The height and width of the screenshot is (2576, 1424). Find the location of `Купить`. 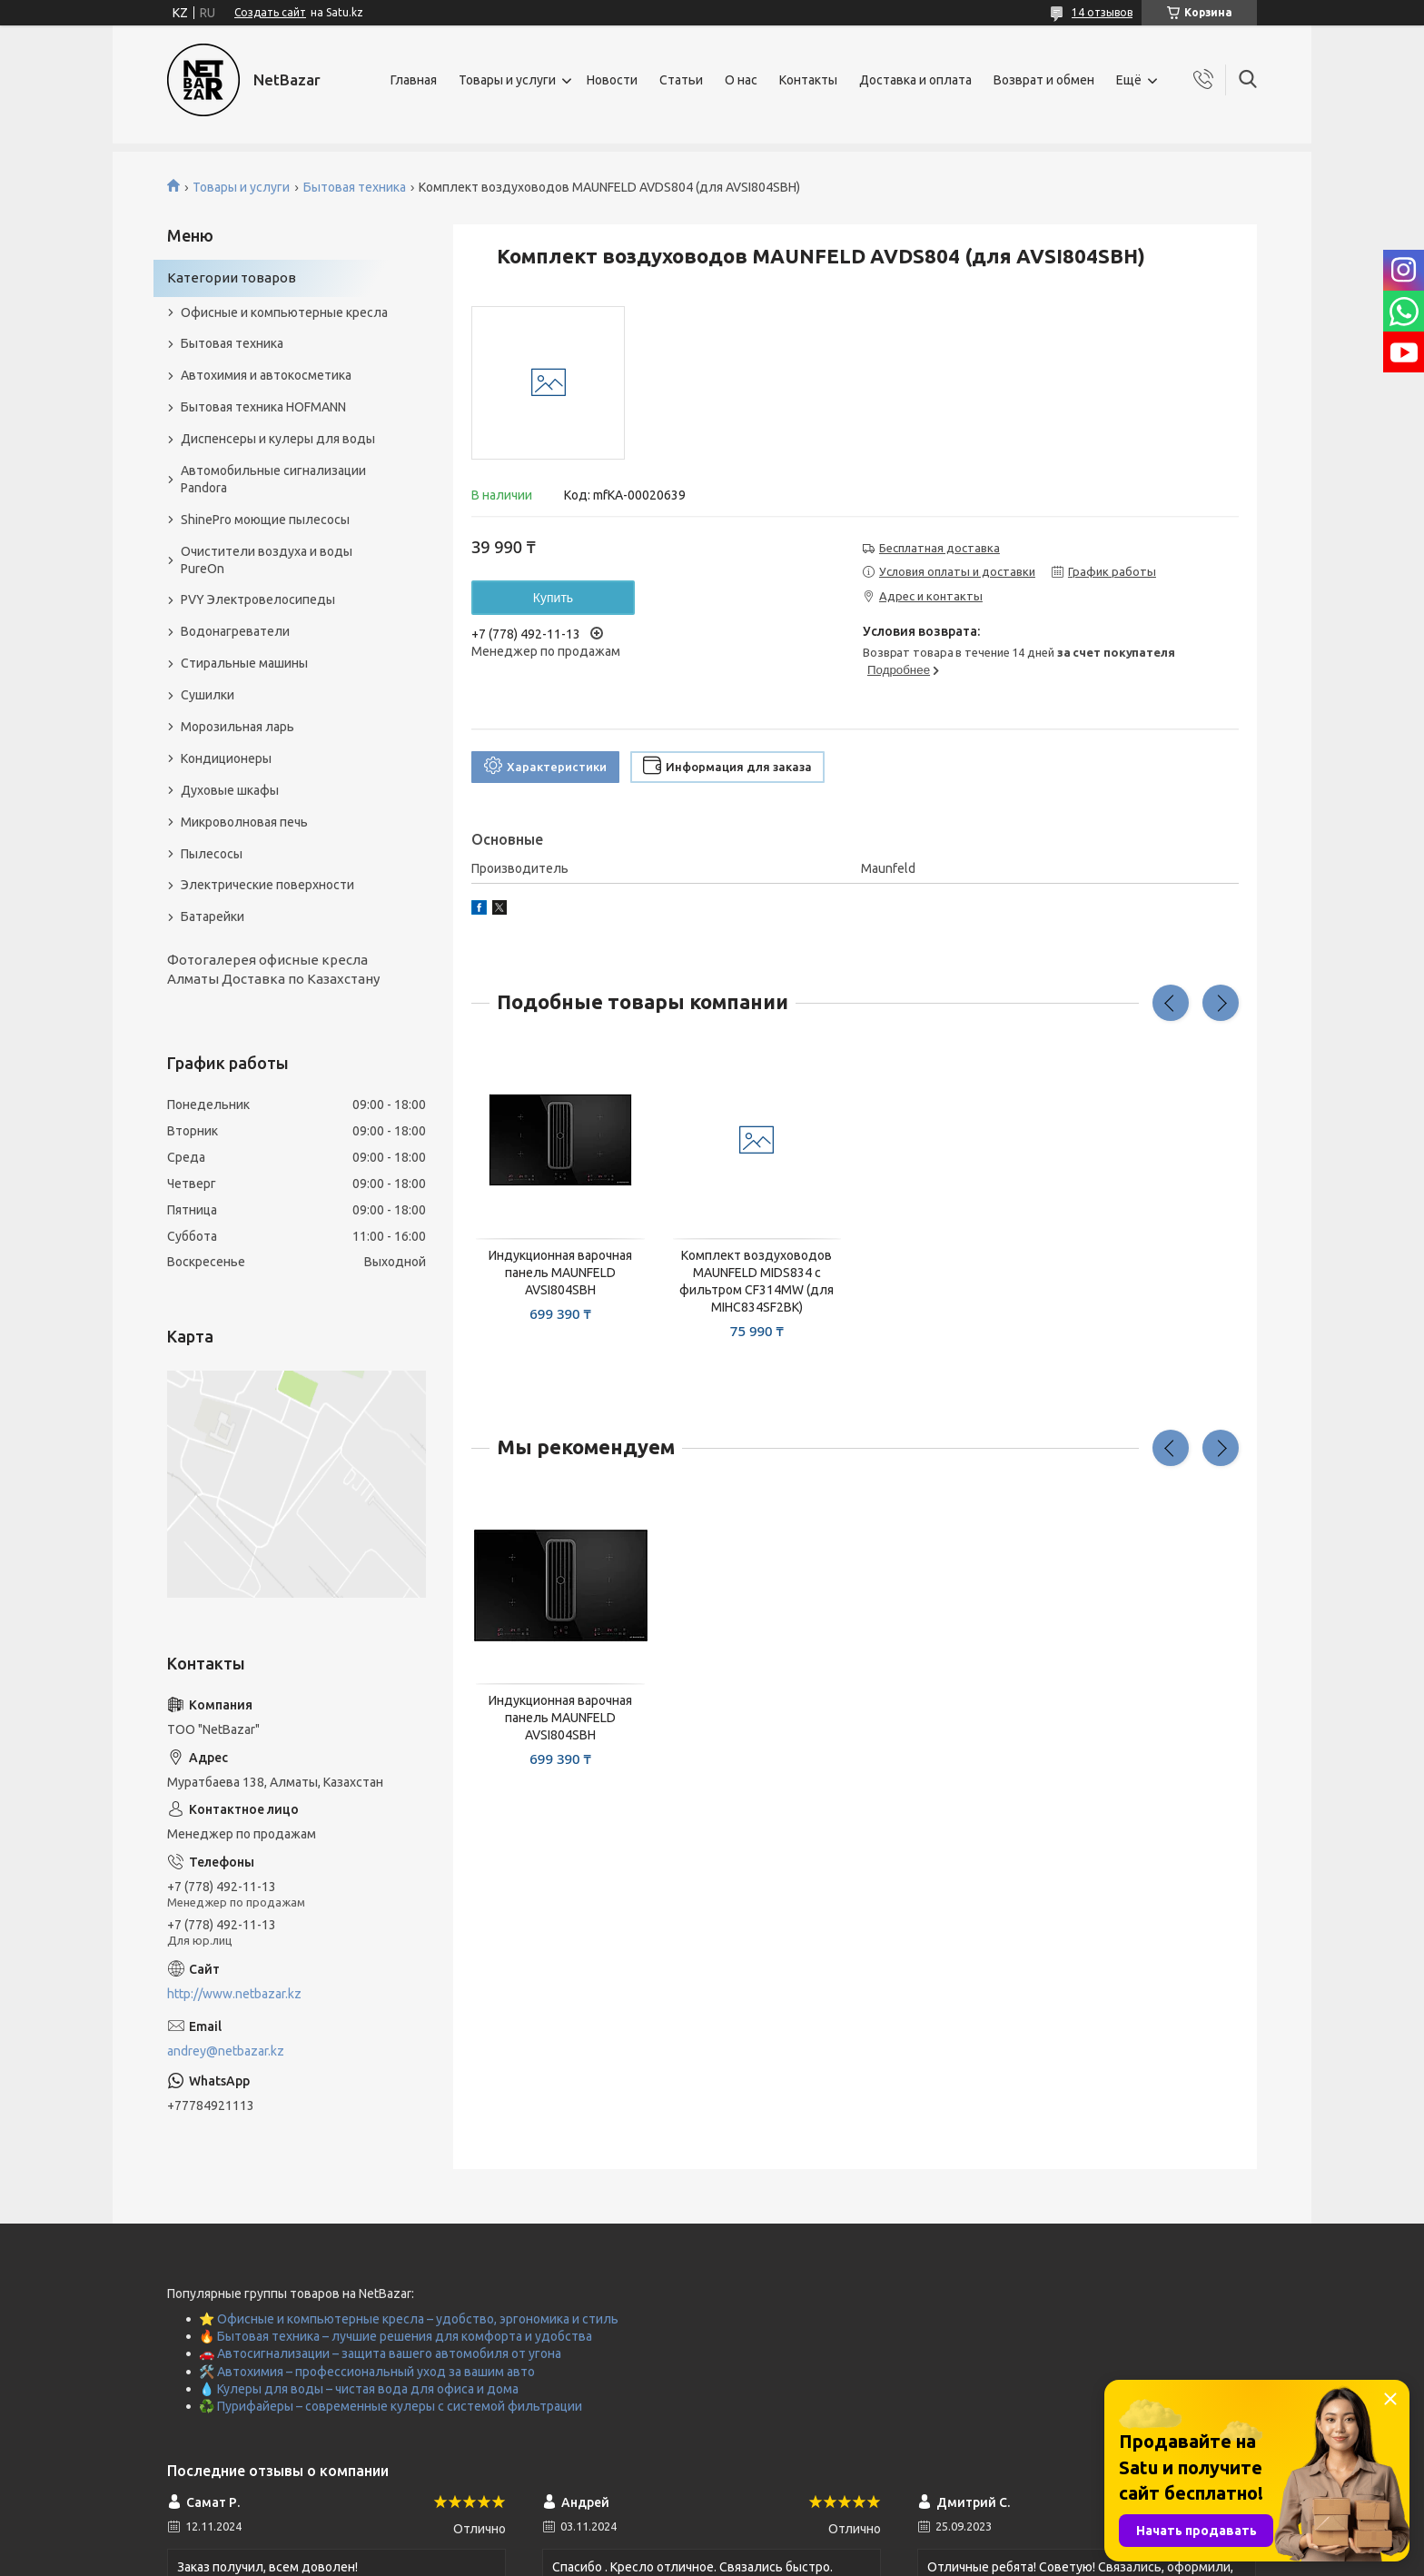

Купить is located at coordinates (553, 597).